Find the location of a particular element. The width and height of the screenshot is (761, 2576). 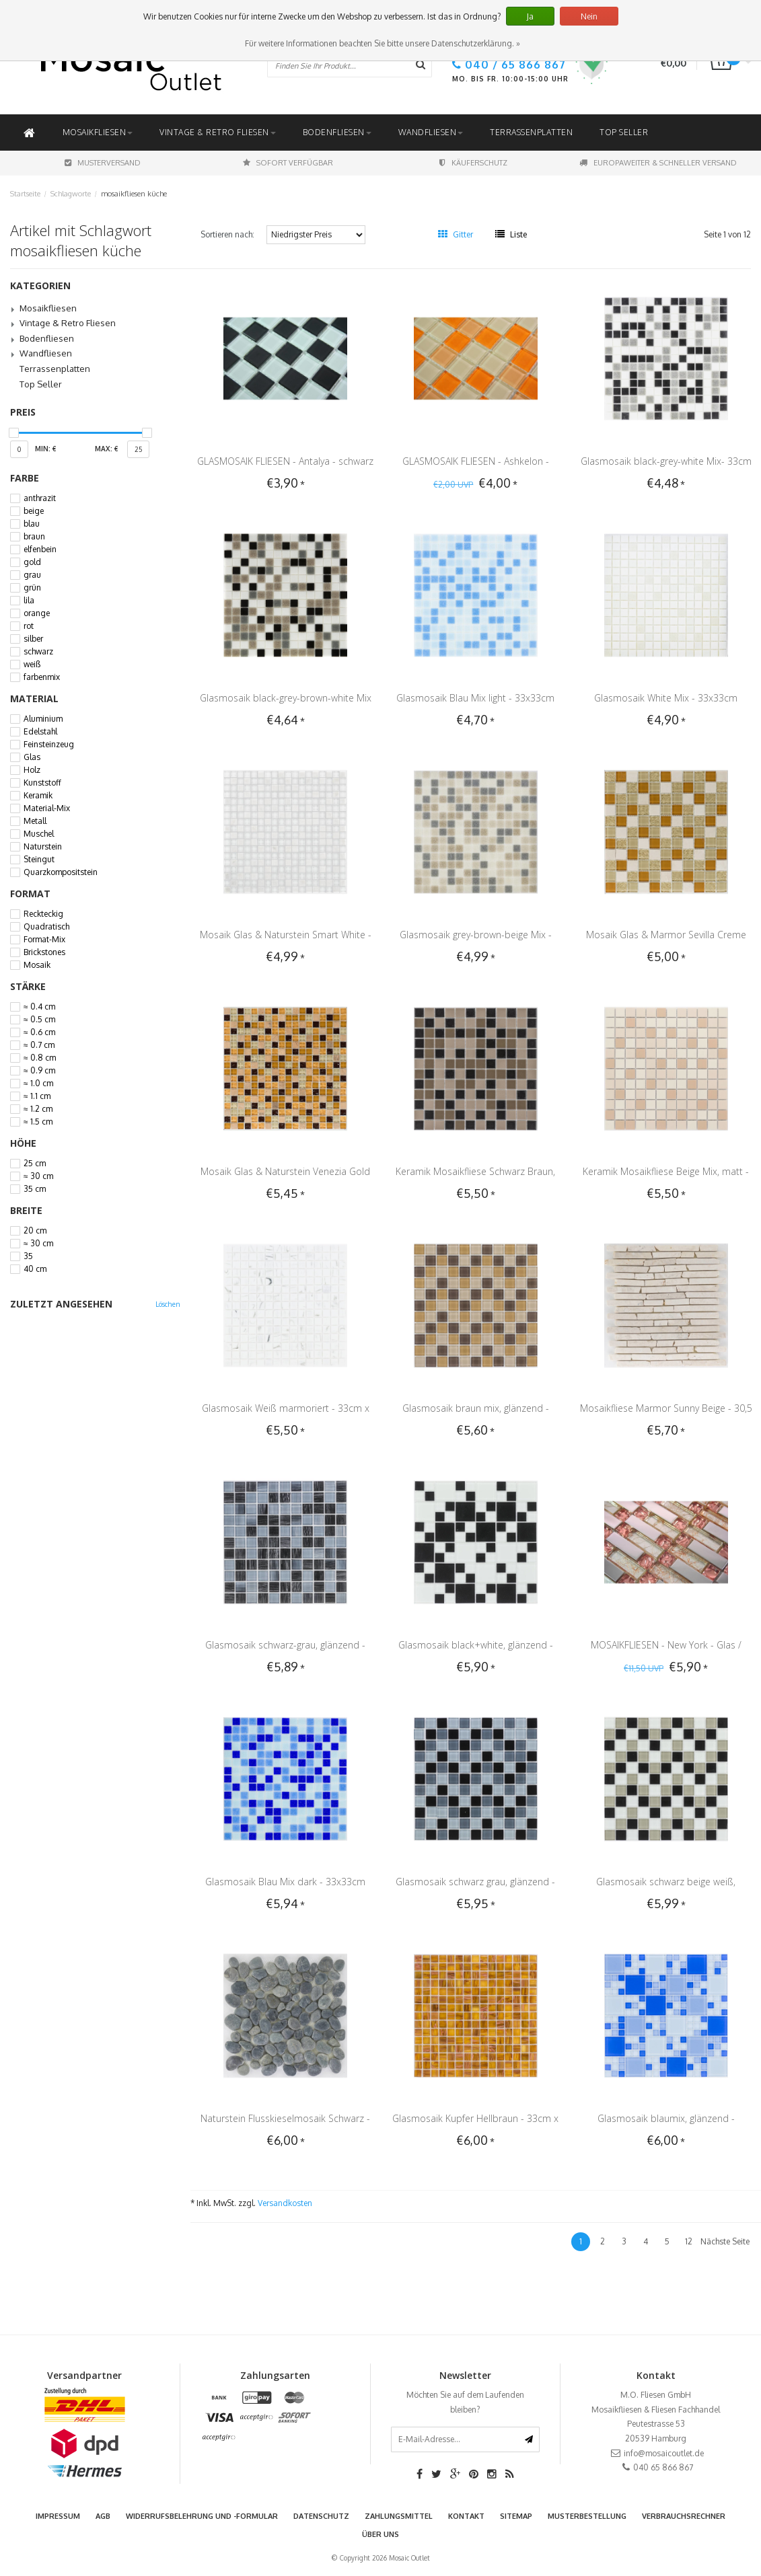

≈ 1.5 cm is located at coordinates (38, 1122).